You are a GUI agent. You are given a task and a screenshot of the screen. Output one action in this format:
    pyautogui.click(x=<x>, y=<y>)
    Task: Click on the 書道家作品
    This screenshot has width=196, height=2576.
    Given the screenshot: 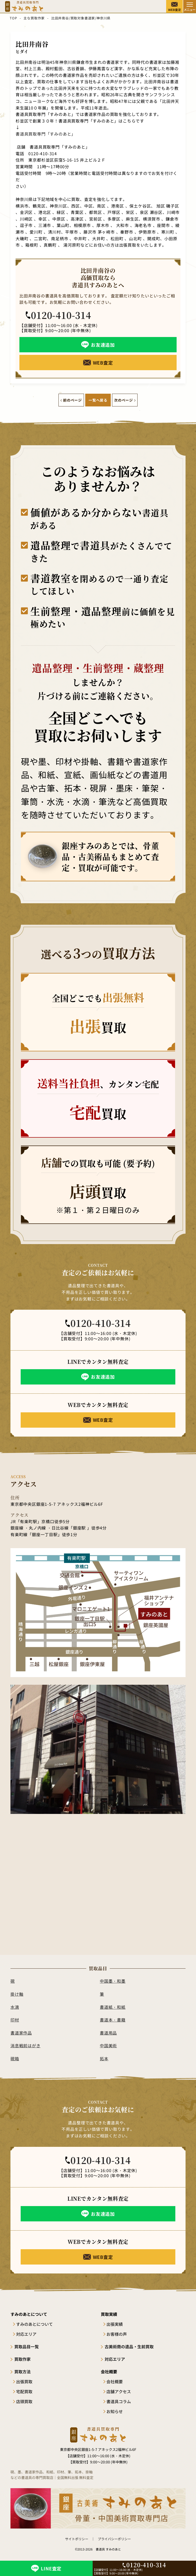 What is the action you would take?
    pyautogui.click(x=21, y=2033)
    